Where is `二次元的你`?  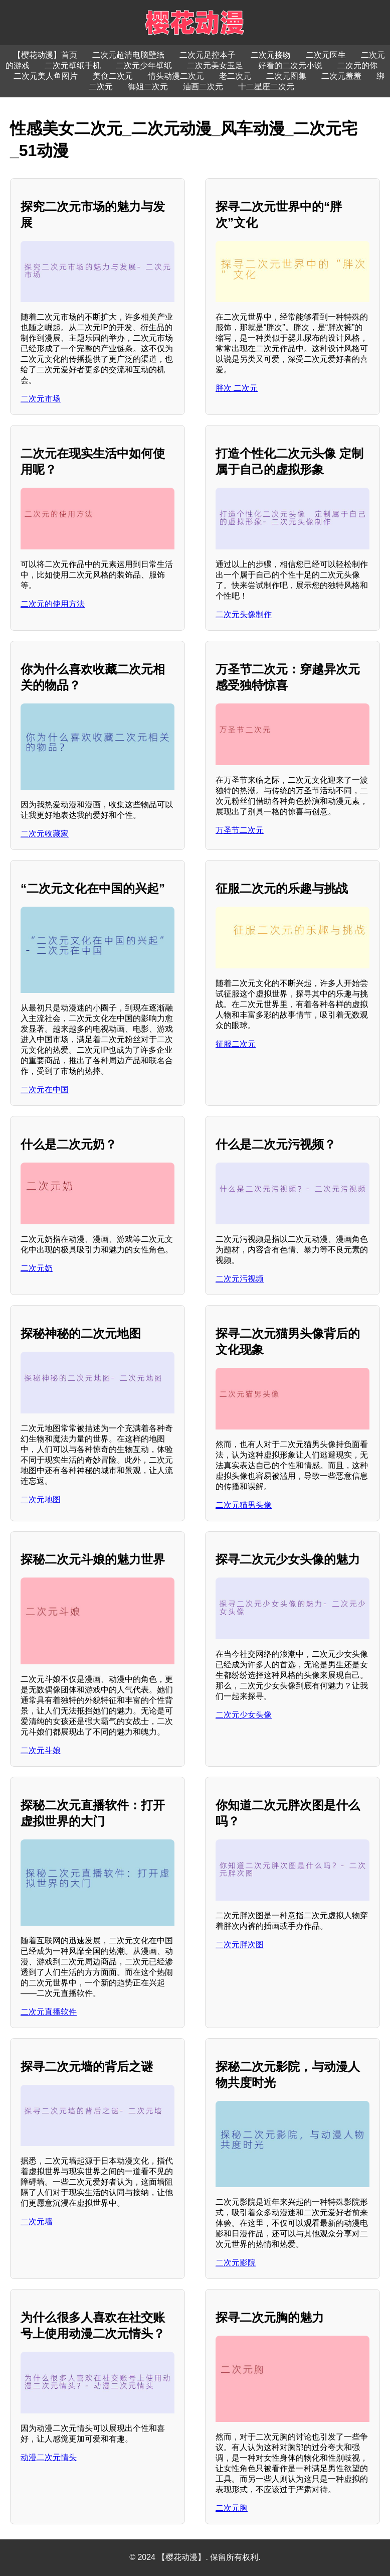
二次元的你 is located at coordinates (357, 65).